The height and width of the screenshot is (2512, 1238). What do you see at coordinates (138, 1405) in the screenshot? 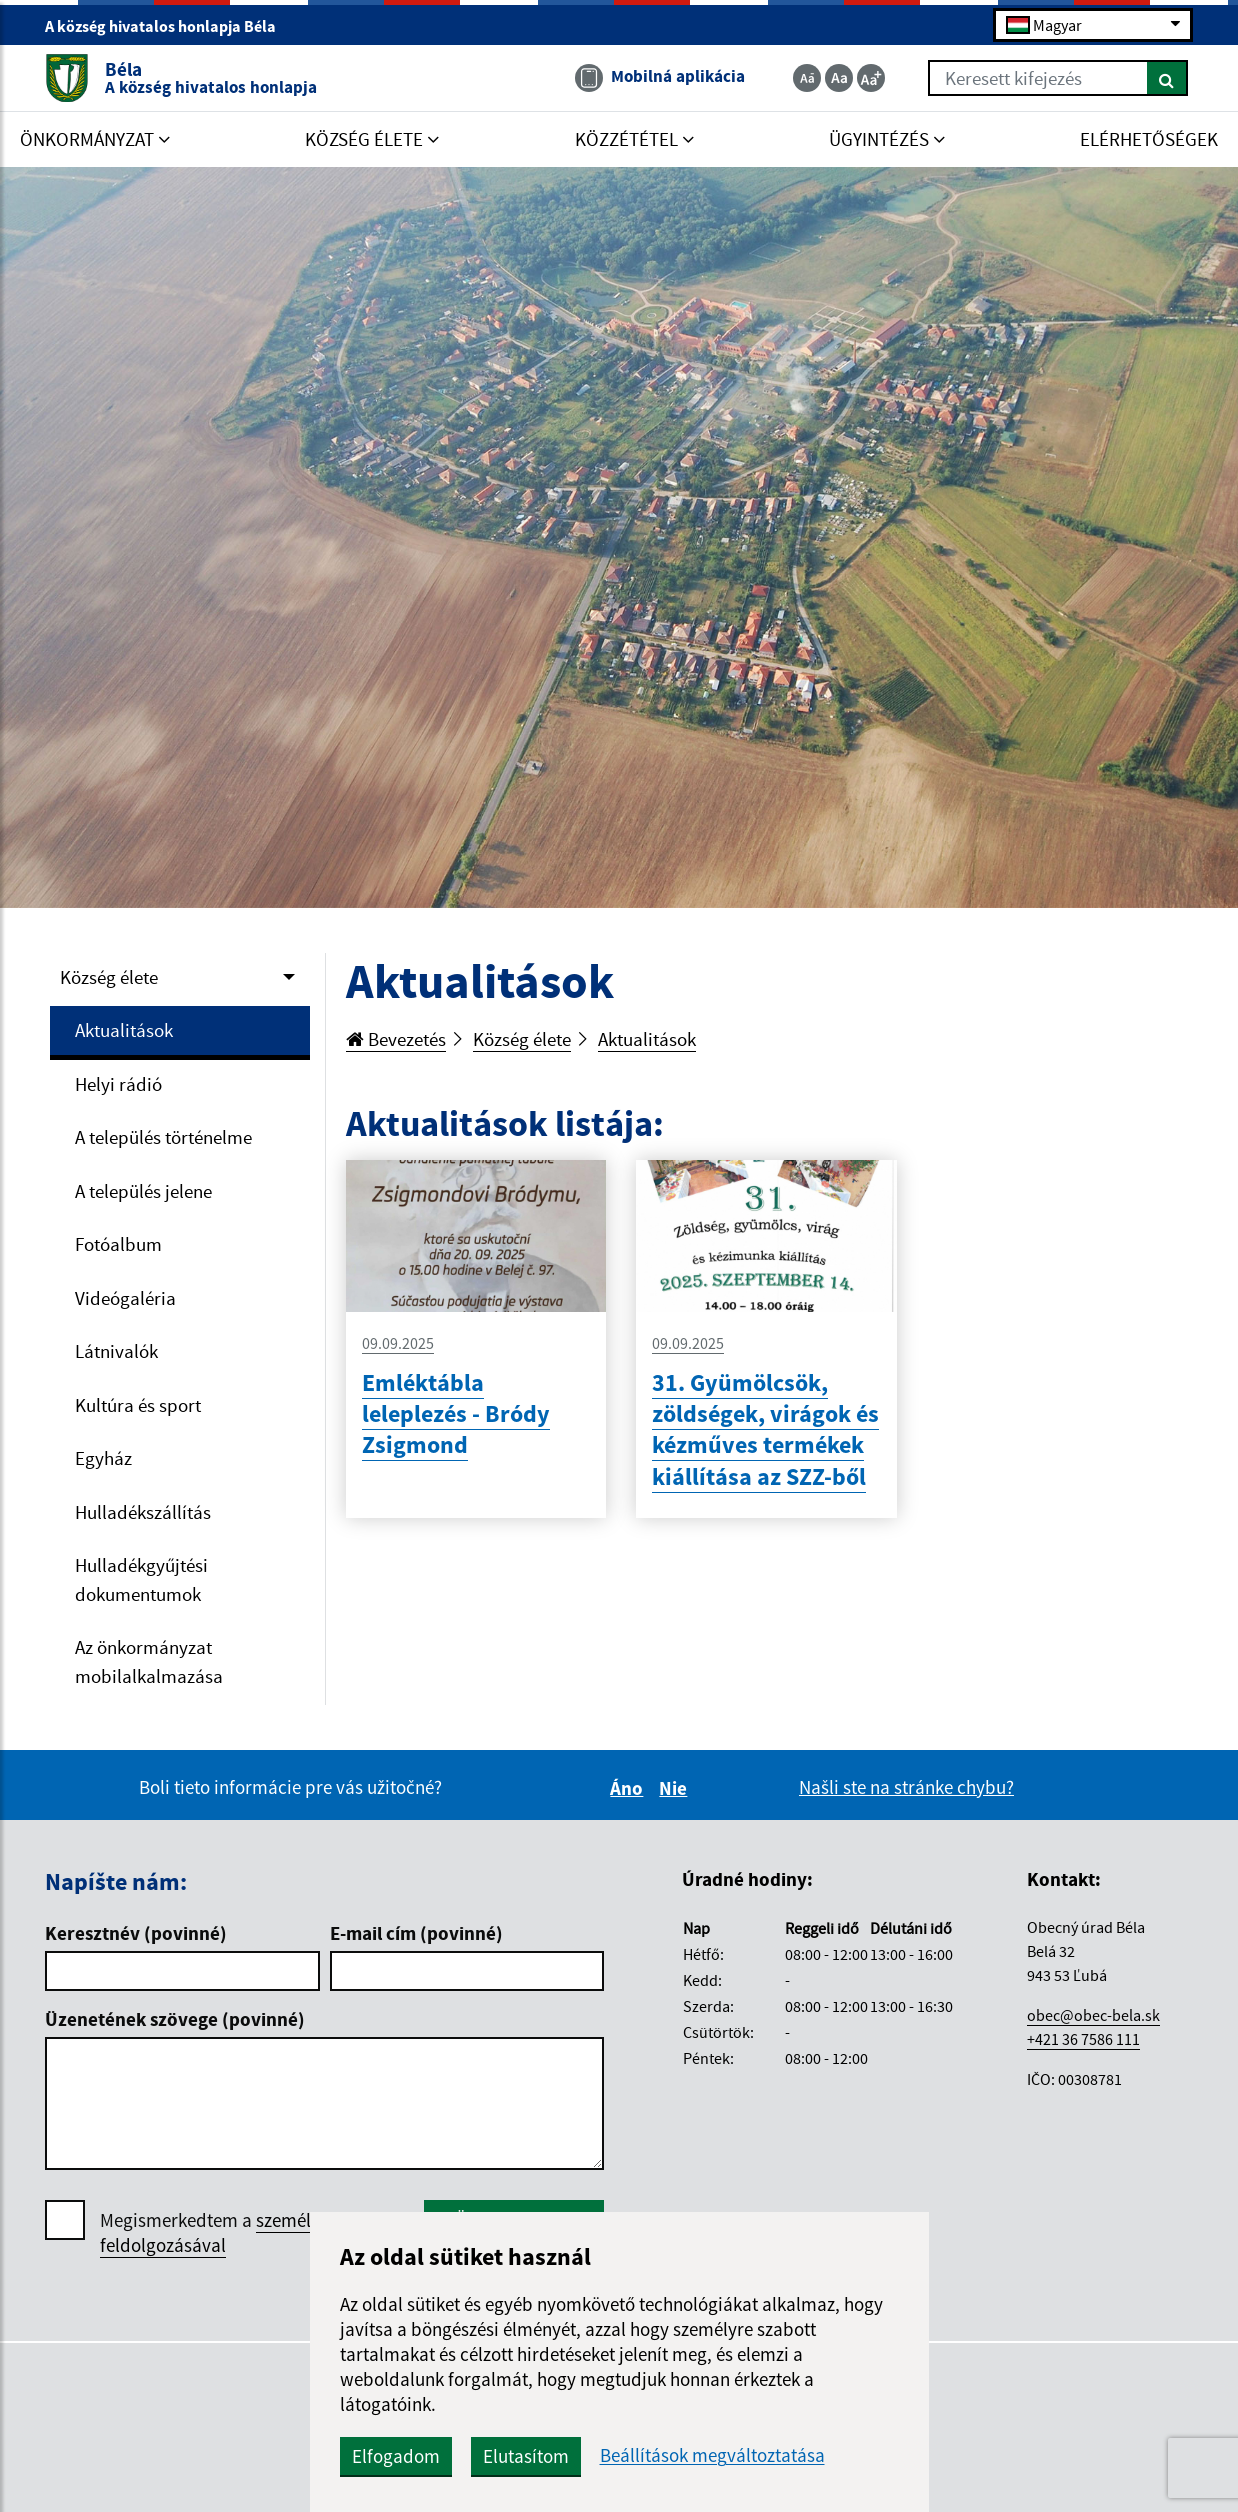
I see `Kultúra és sport` at bounding box center [138, 1405].